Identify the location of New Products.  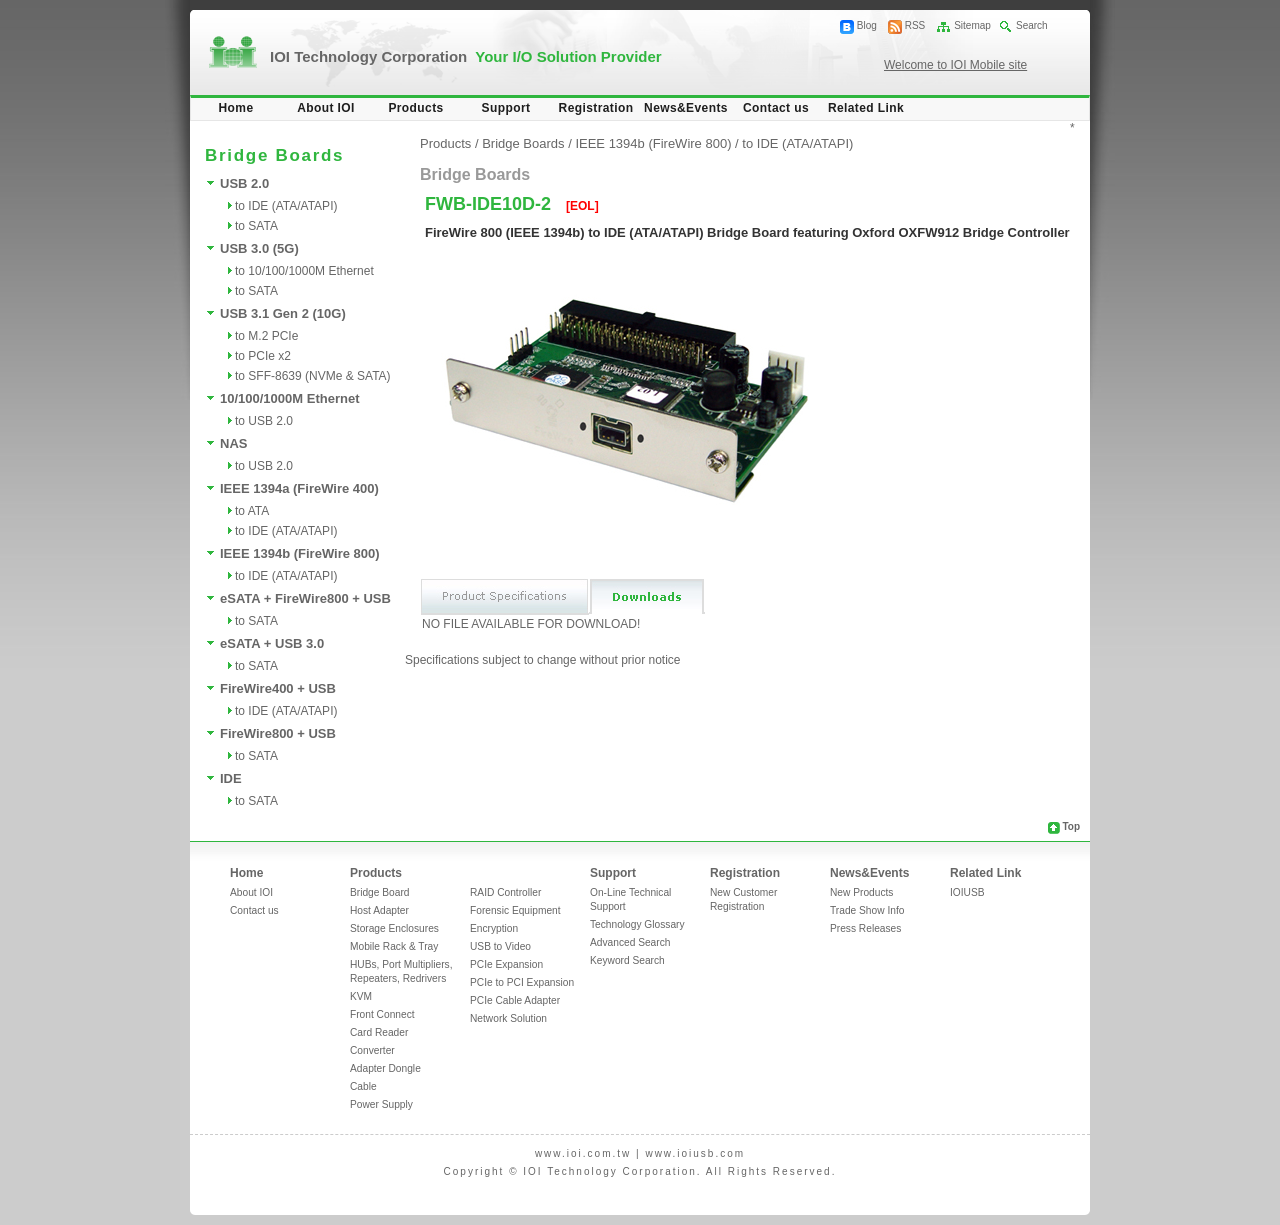
(861, 892).